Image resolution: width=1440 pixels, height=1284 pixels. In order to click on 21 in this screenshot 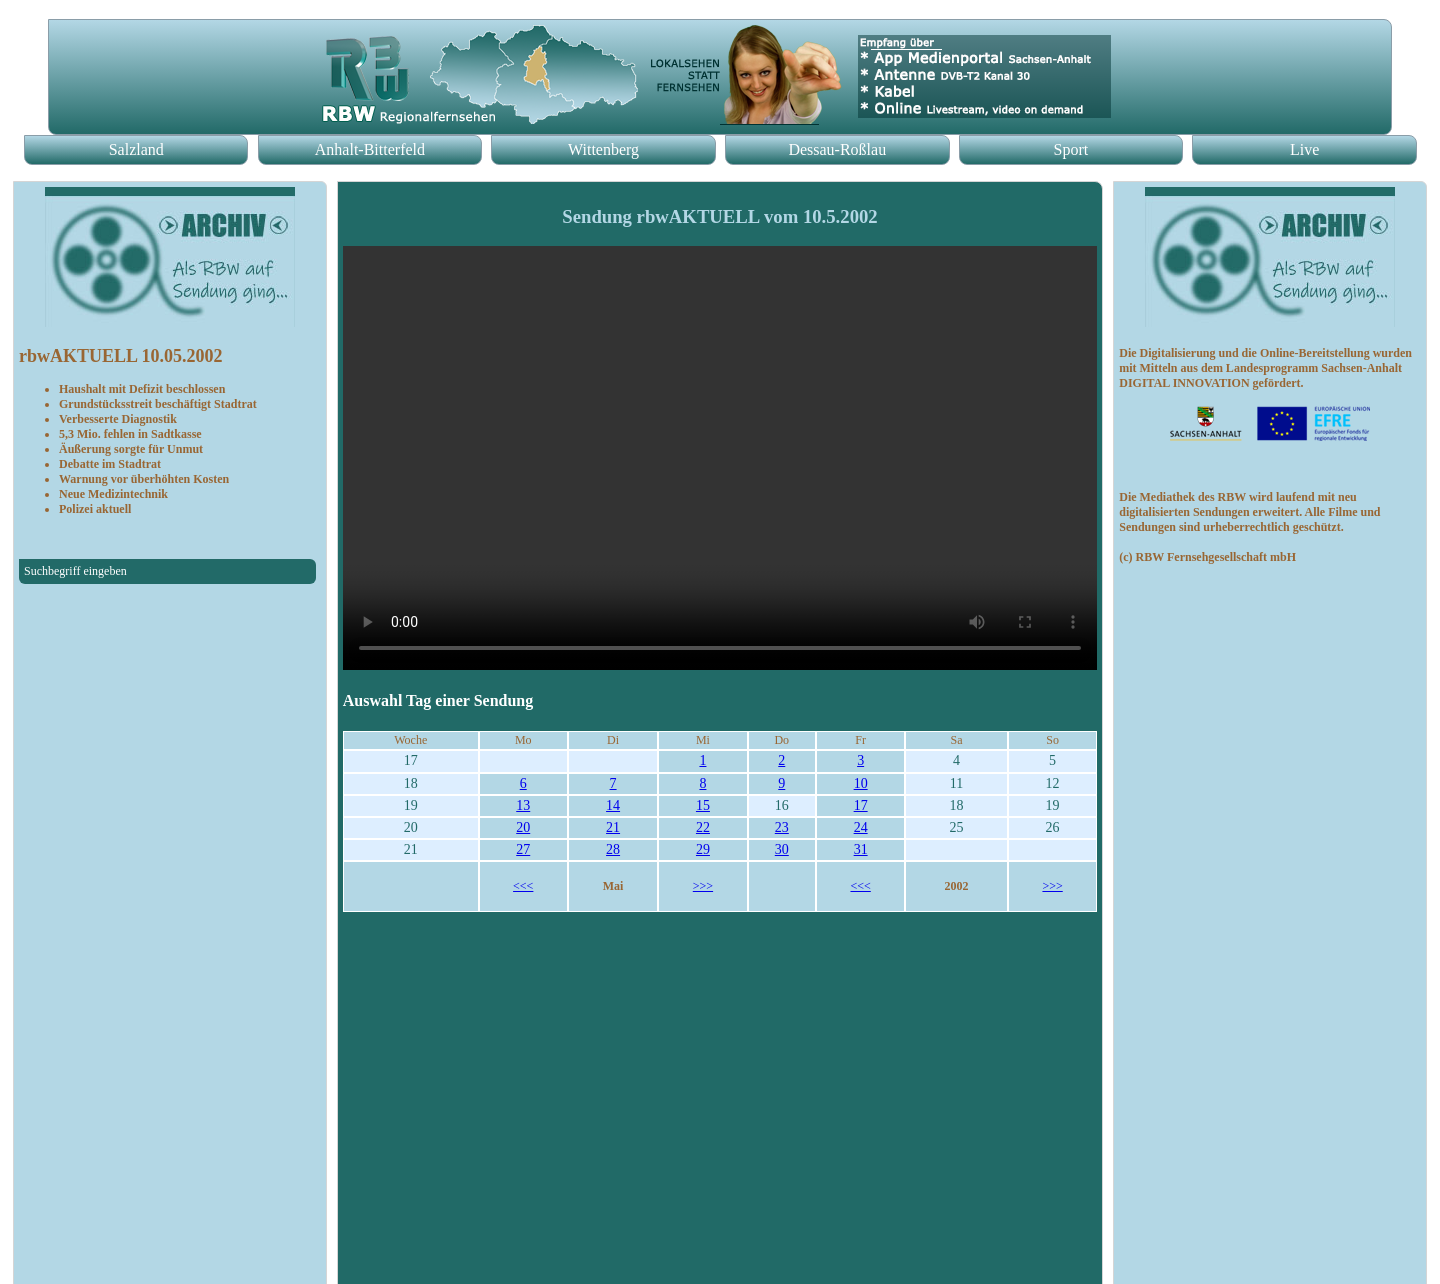, I will do `click(613, 827)`.